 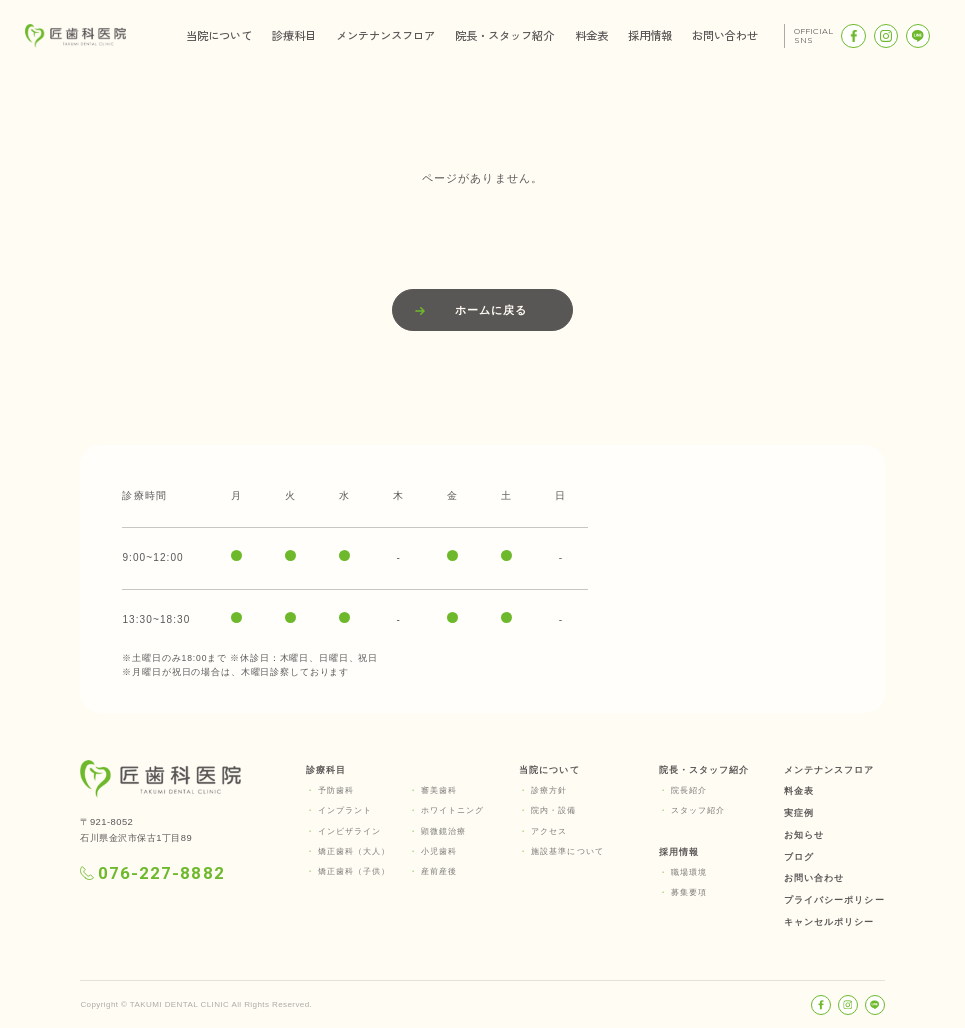 What do you see at coordinates (591, 35) in the screenshot?
I see `料金表` at bounding box center [591, 35].